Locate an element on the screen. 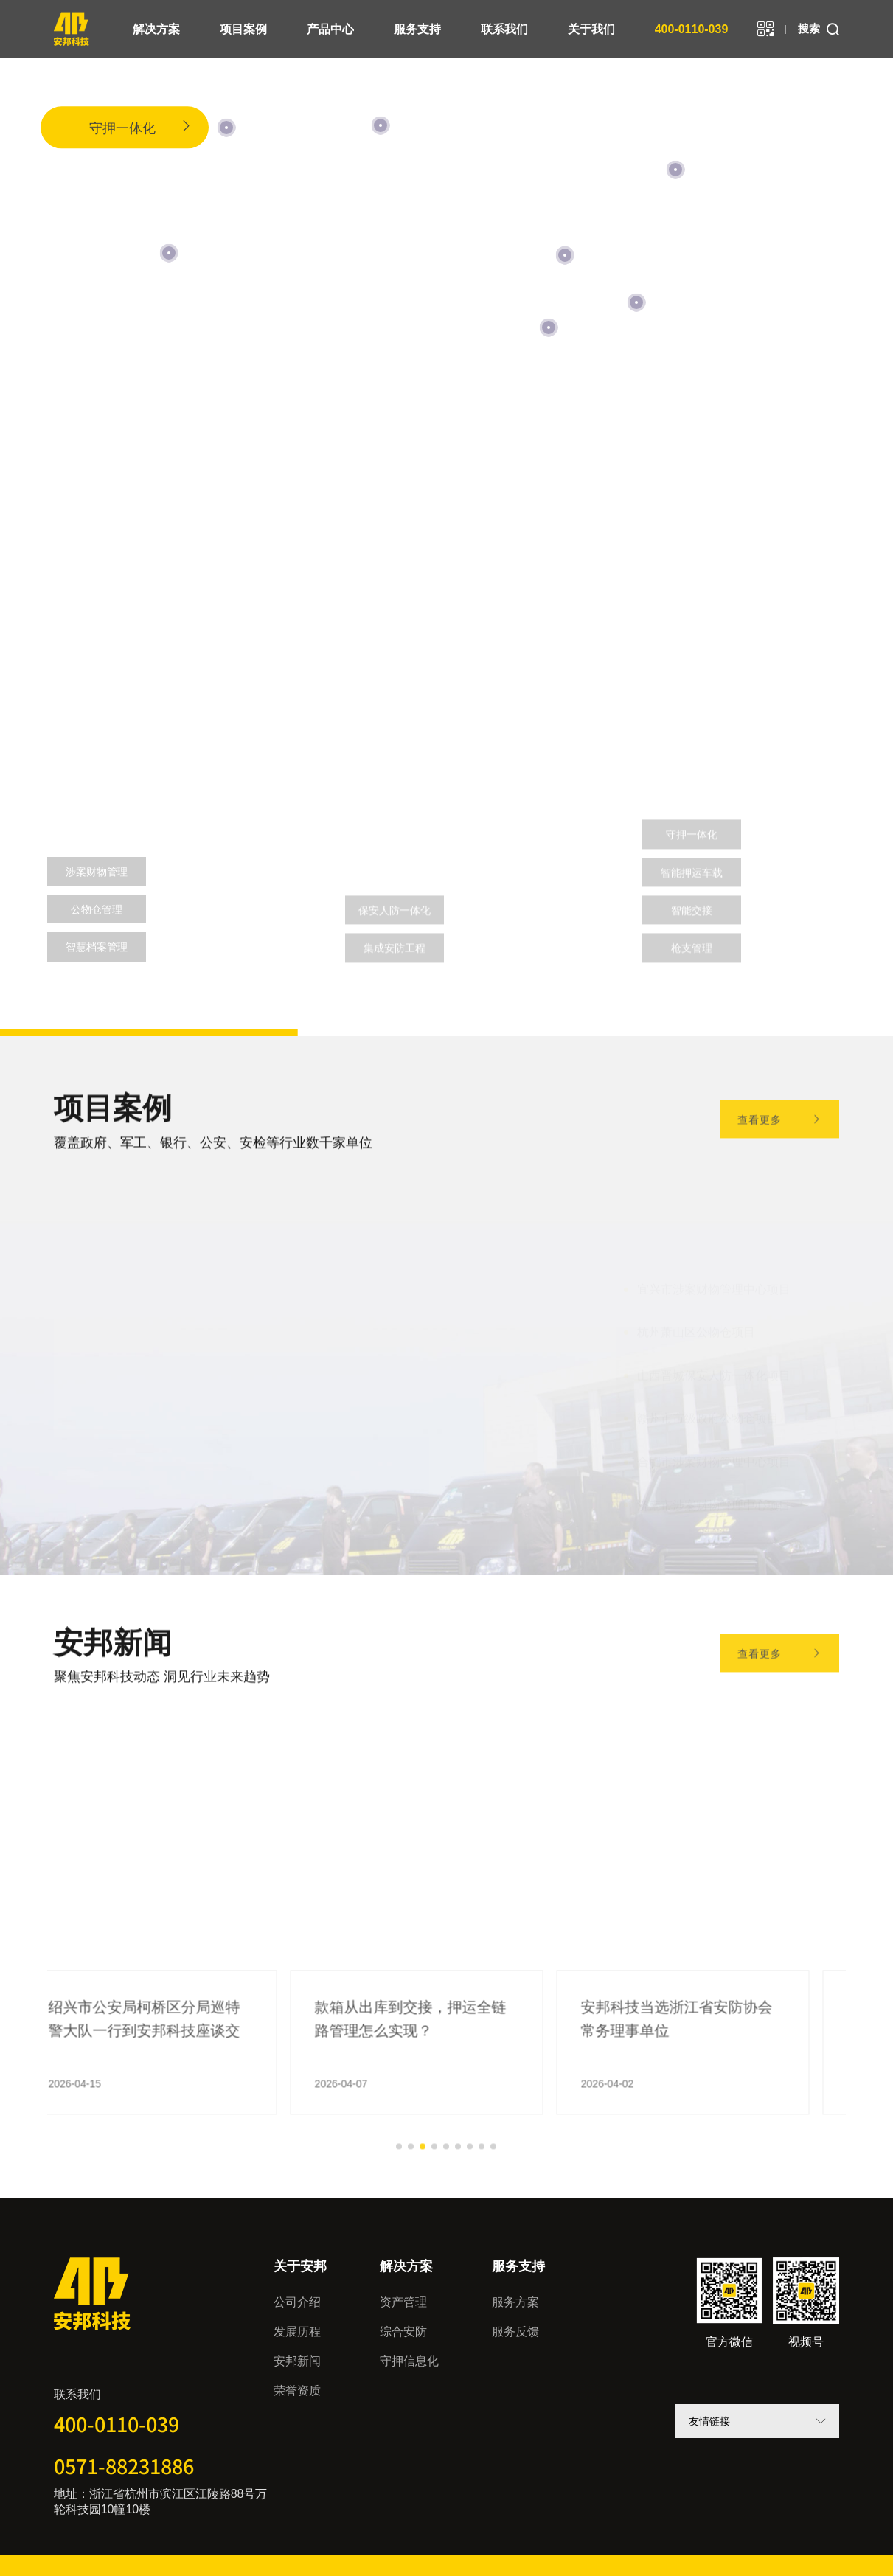  联系我们 is located at coordinates (504, 29).